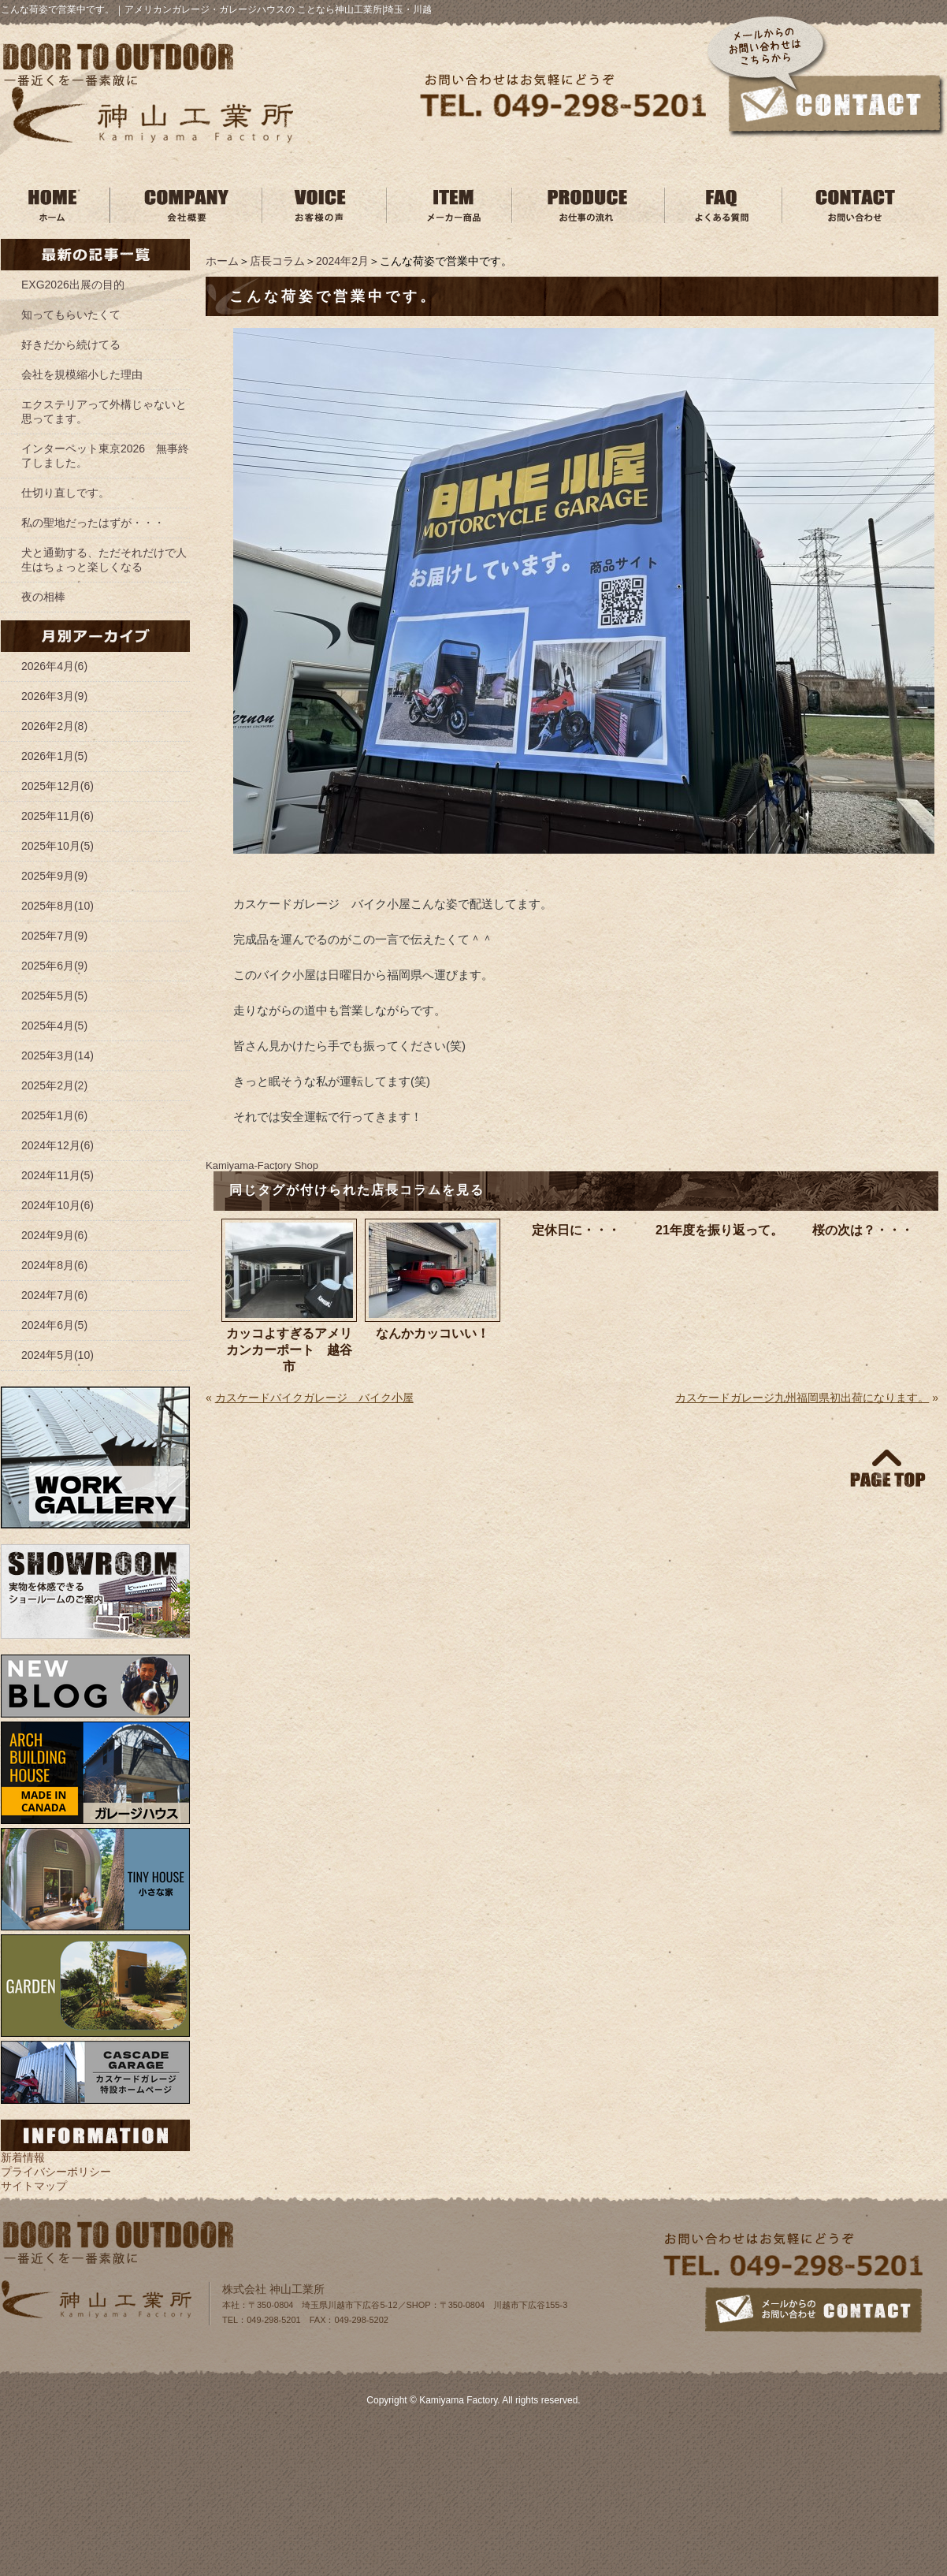 This screenshot has height=2576, width=947. I want to click on 店長コラム, so click(277, 261).